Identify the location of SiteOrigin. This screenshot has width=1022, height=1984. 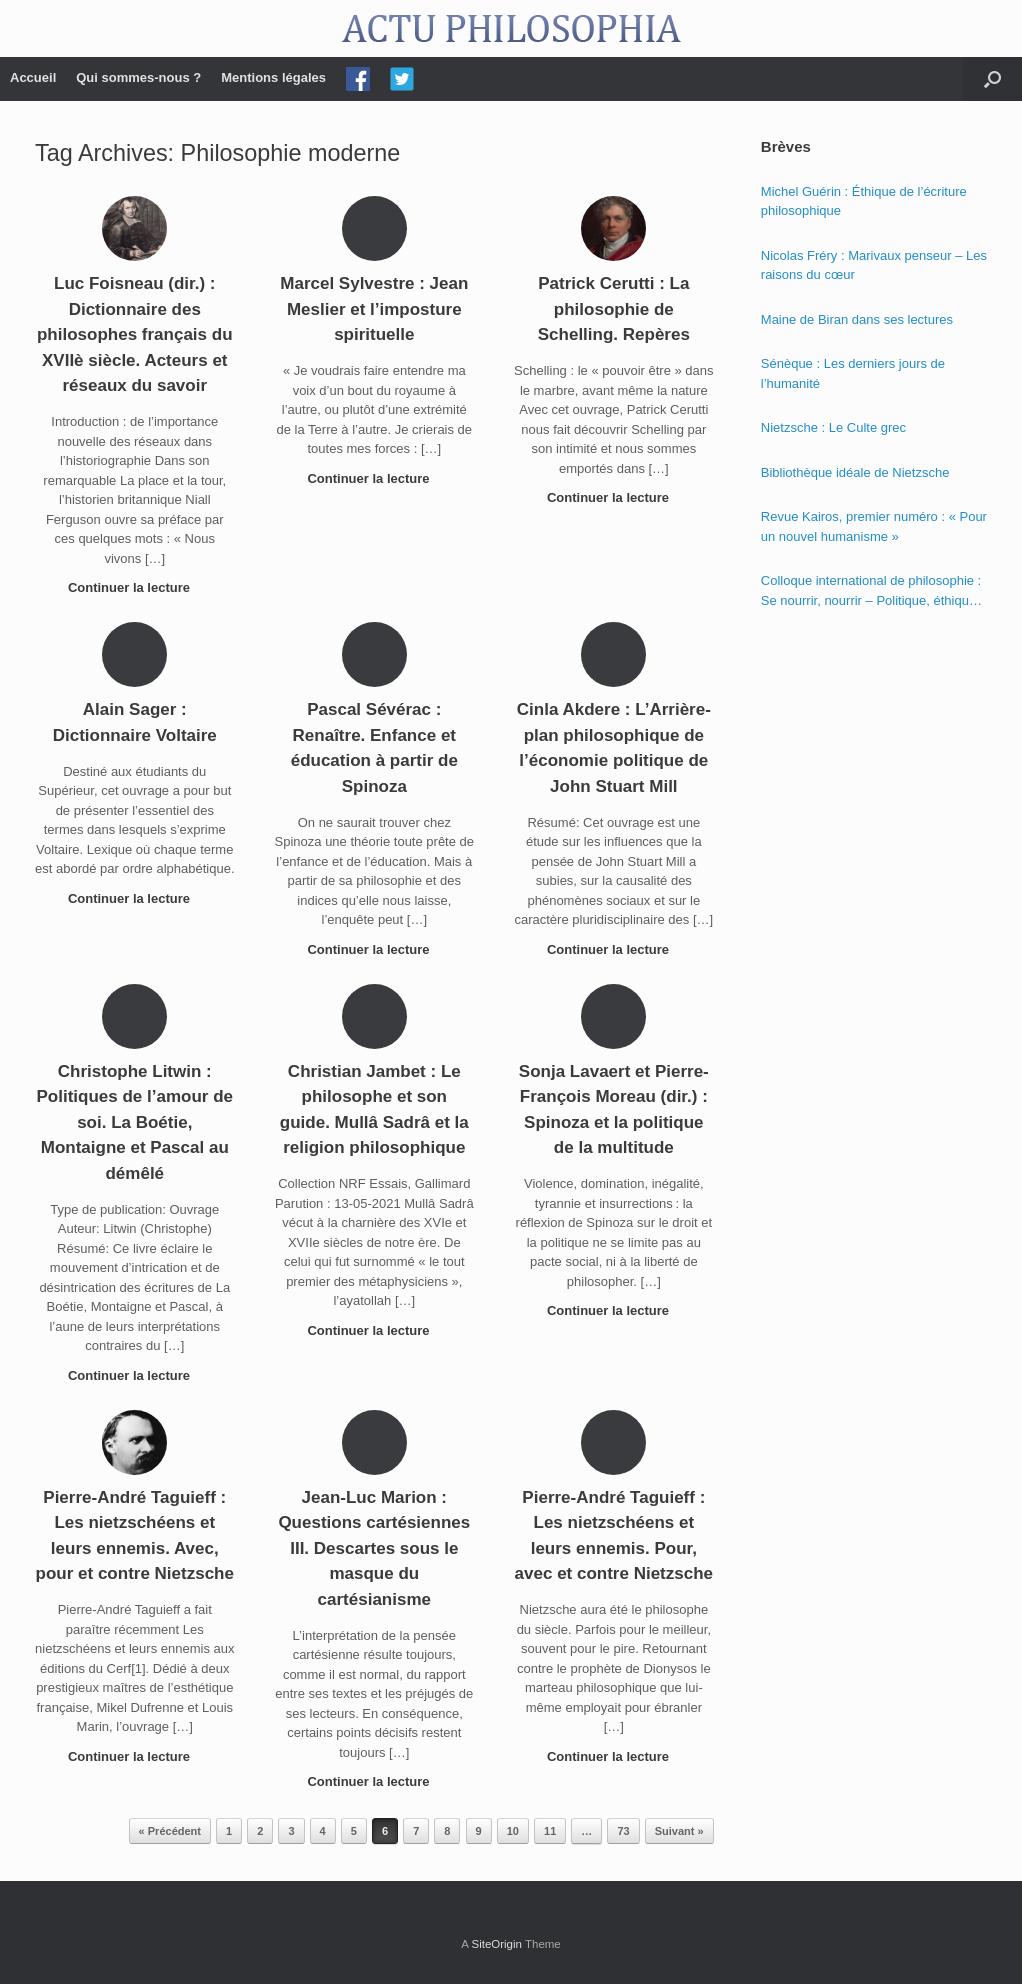
(496, 1944).